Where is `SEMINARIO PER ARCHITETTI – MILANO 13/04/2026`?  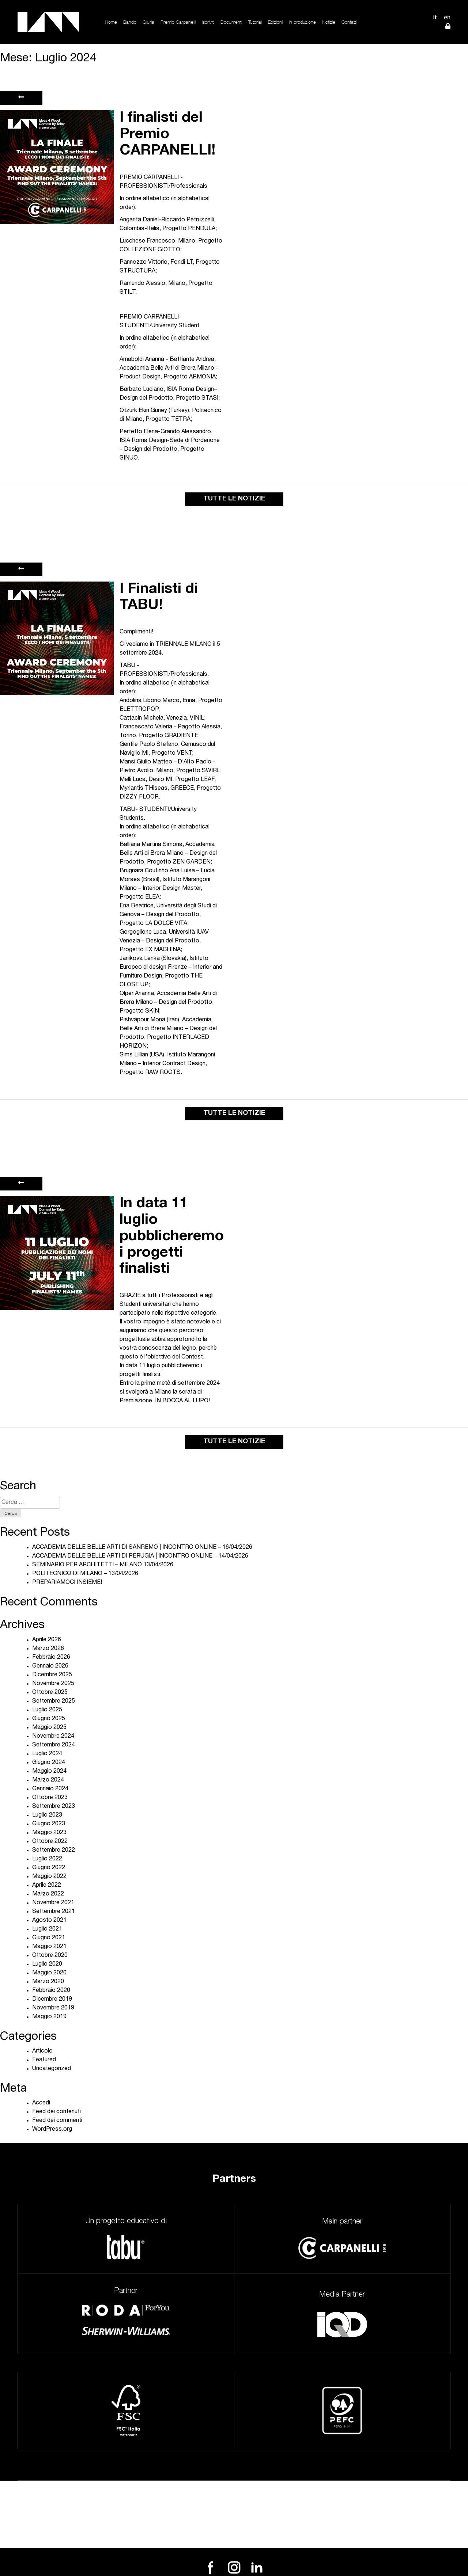
SEMINARIO PER ARCHITETTI – MILANO 13/04/2026 is located at coordinates (102, 1565).